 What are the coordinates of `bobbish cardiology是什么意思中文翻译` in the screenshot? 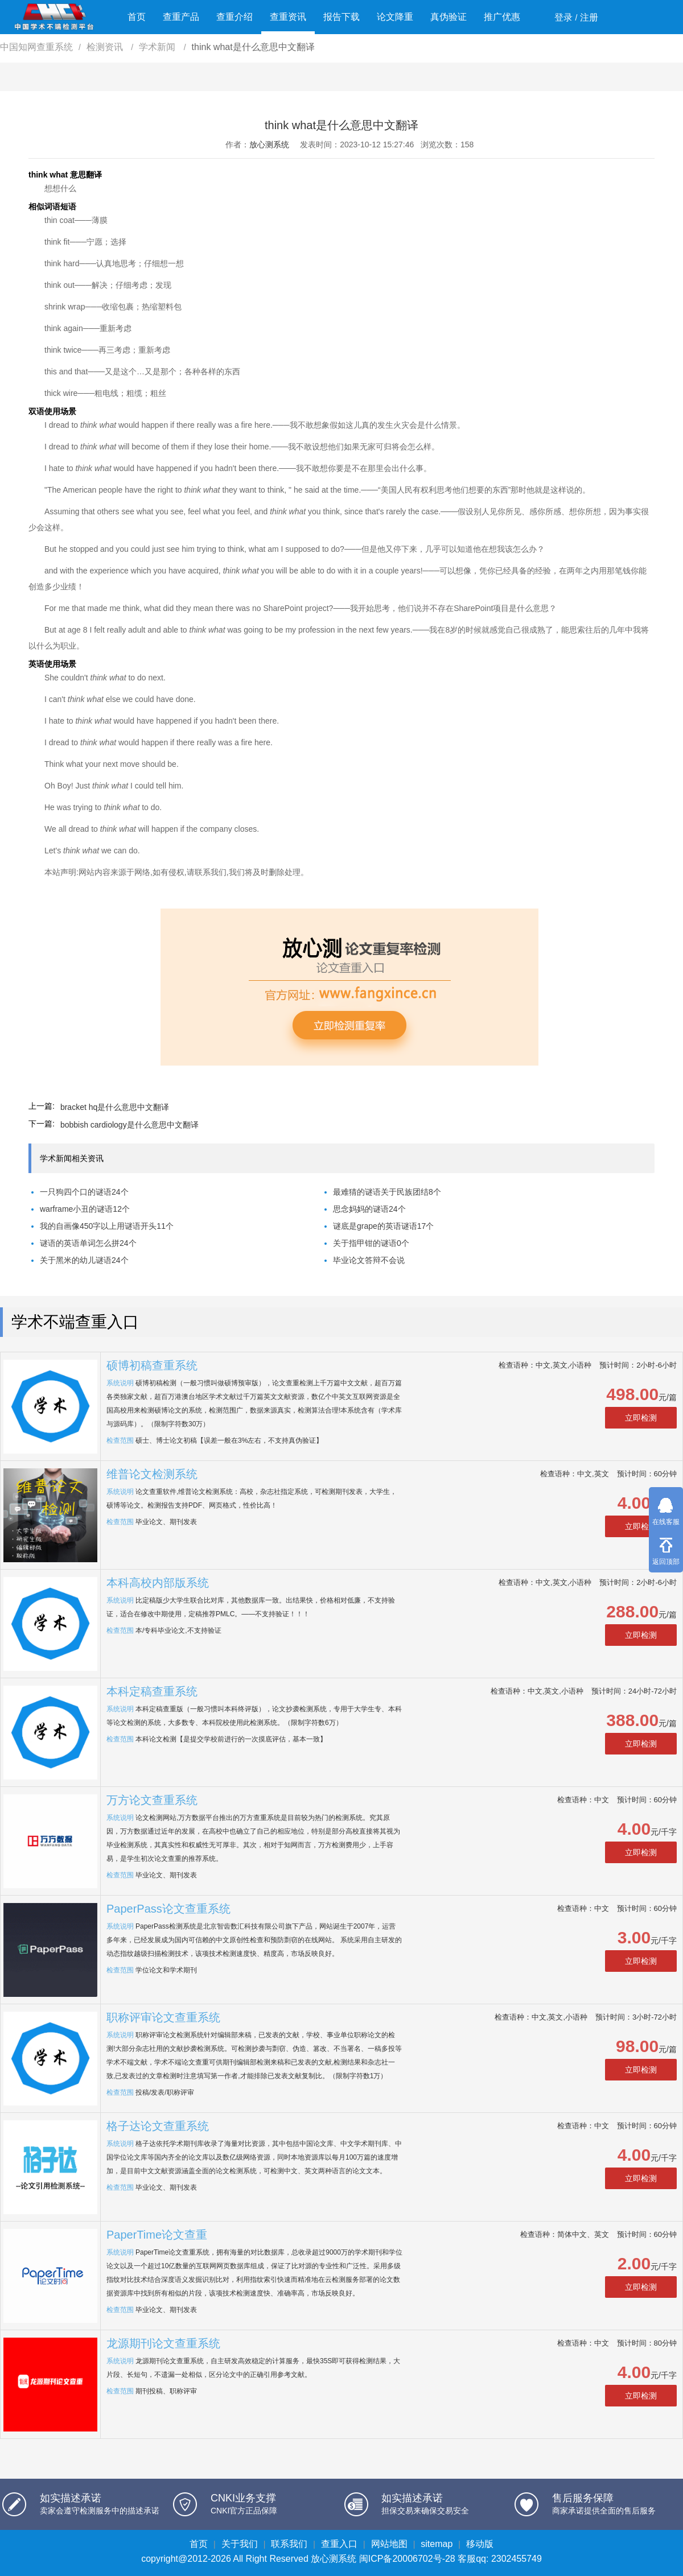 It's located at (129, 1124).